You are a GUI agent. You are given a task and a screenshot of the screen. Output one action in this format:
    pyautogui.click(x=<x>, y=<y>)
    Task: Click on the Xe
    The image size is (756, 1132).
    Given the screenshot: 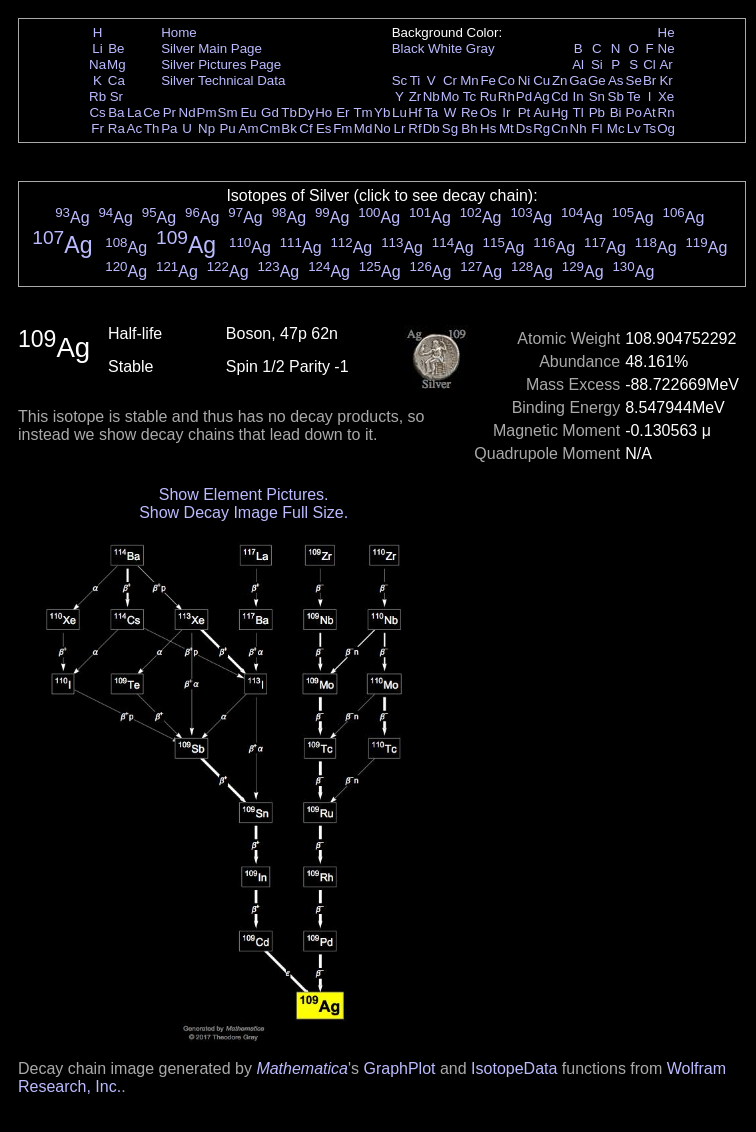 What is the action you would take?
    pyautogui.click(x=666, y=96)
    